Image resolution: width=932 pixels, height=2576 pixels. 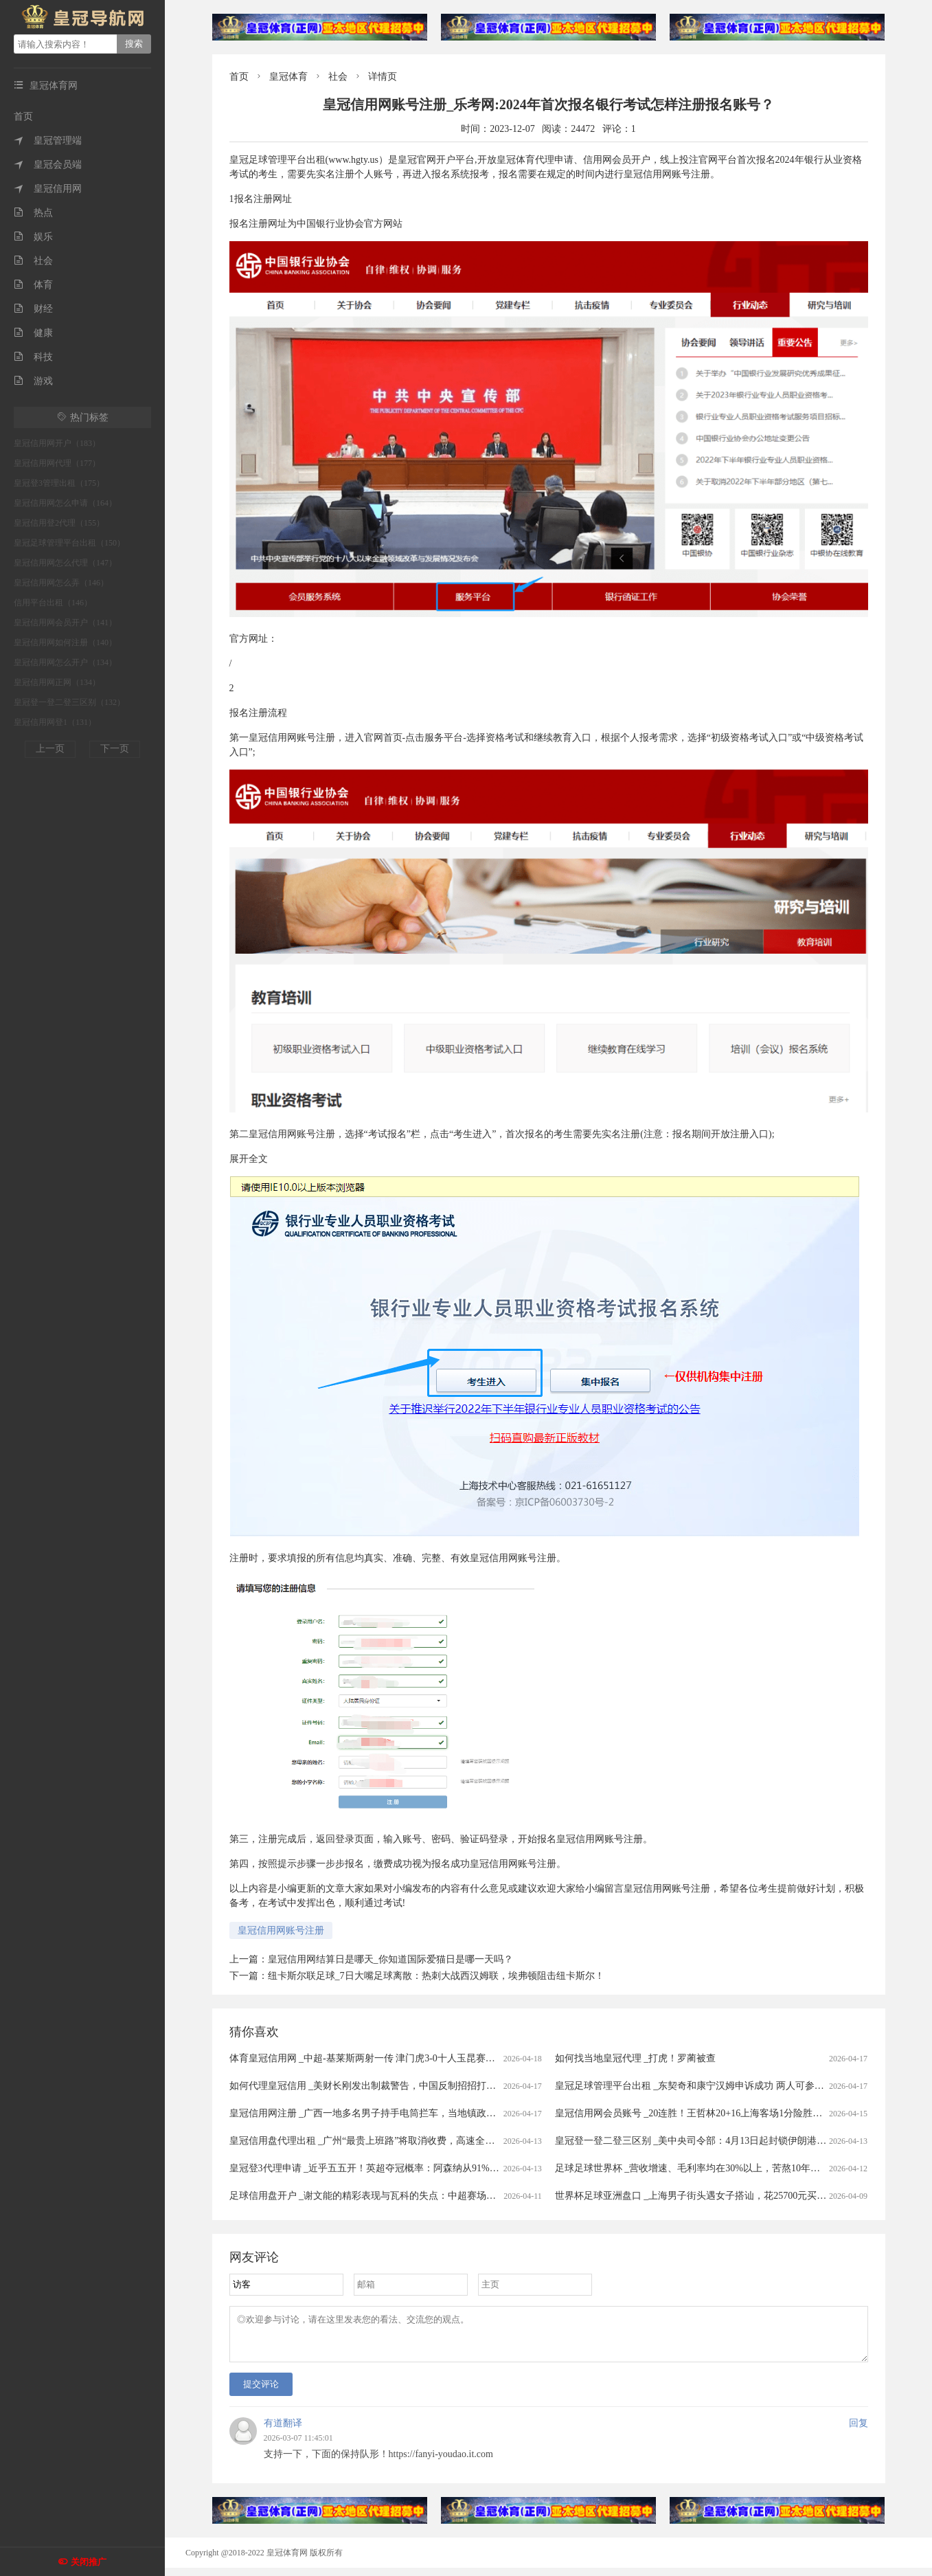 I want to click on 信用平台出租（146）, so click(x=53, y=602).